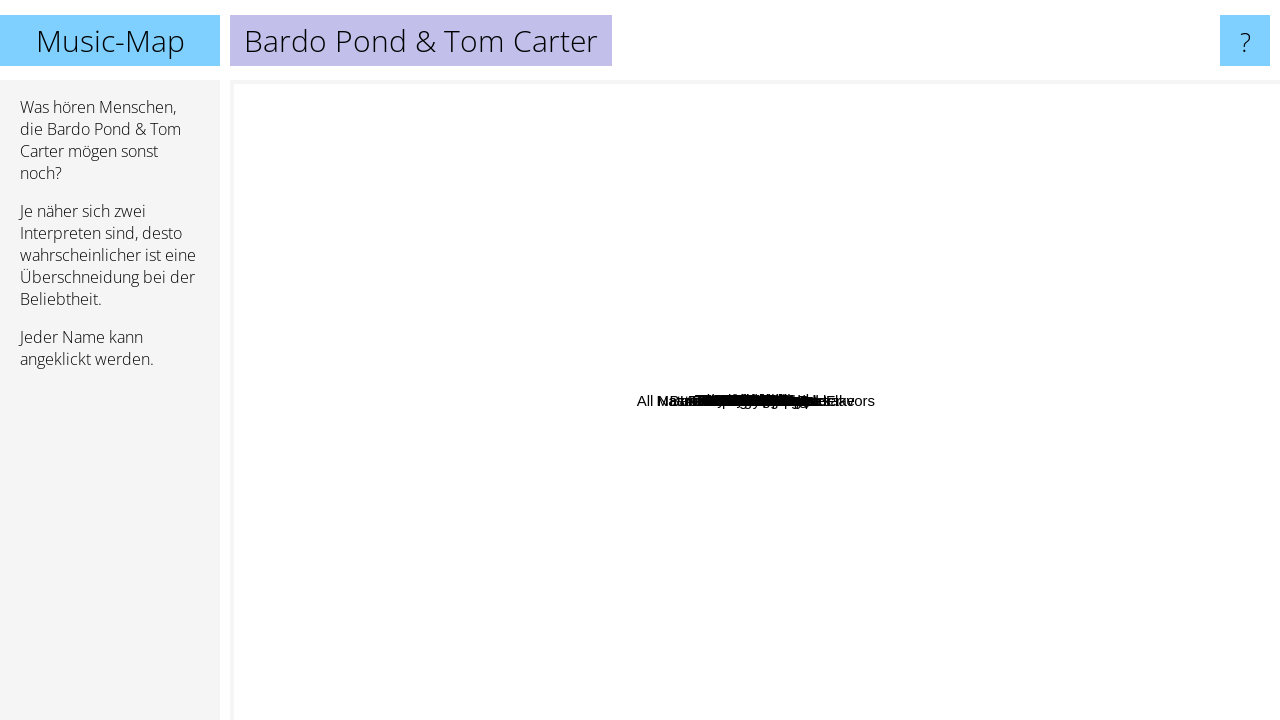 The image size is (1280, 720). What do you see at coordinates (813, 384) in the screenshot?
I see `Roy Montgomery` at bounding box center [813, 384].